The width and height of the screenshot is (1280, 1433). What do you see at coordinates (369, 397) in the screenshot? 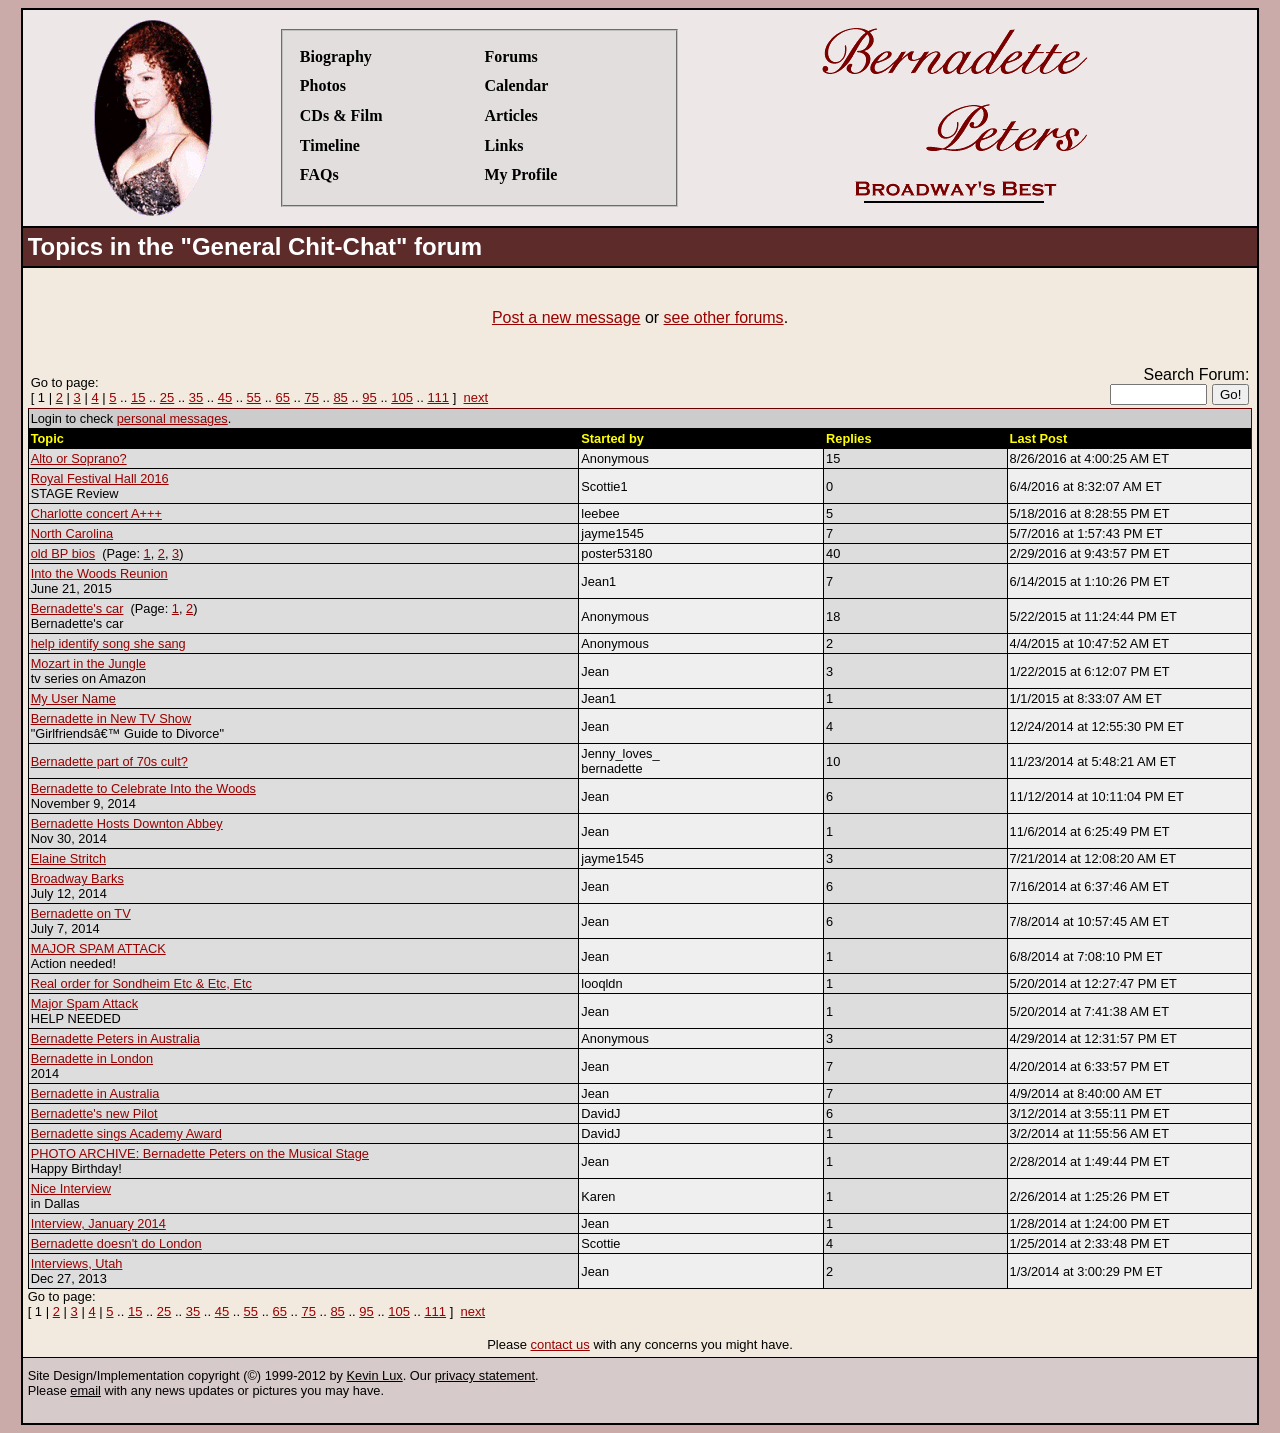
I see `95` at bounding box center [369, 397].